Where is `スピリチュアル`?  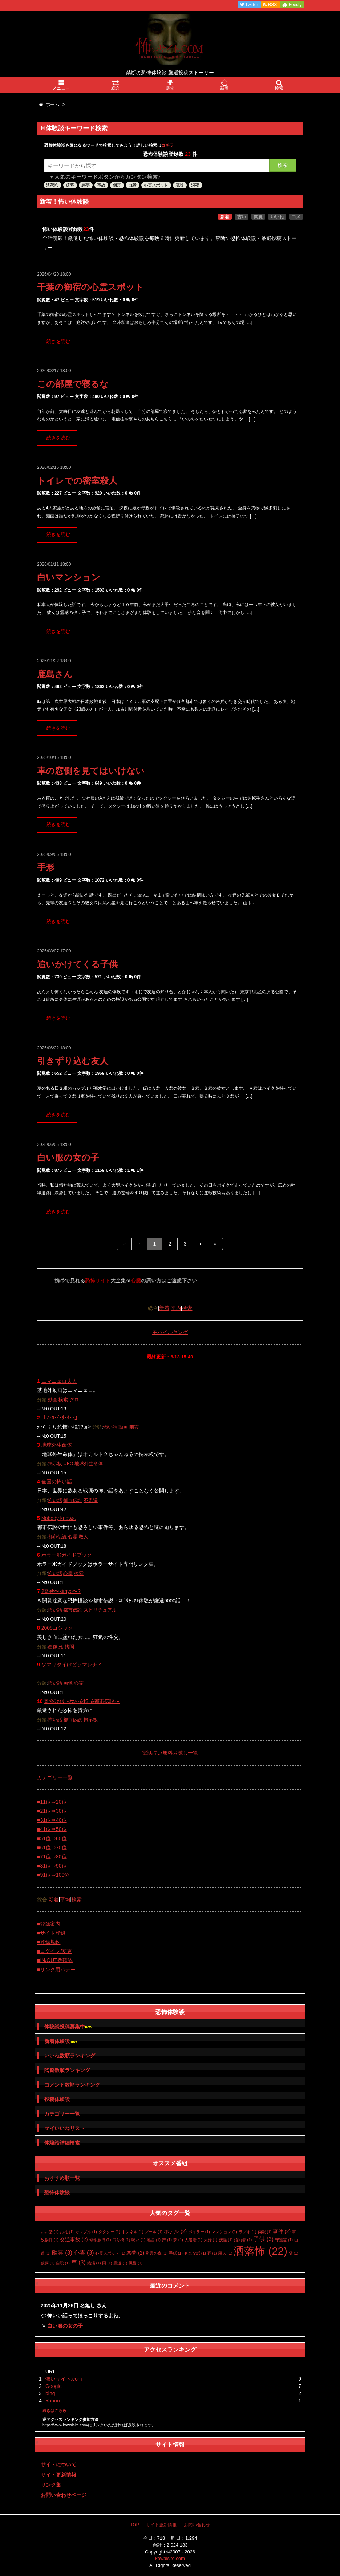 スピリチュアル is located at coordinates (100, 1610).